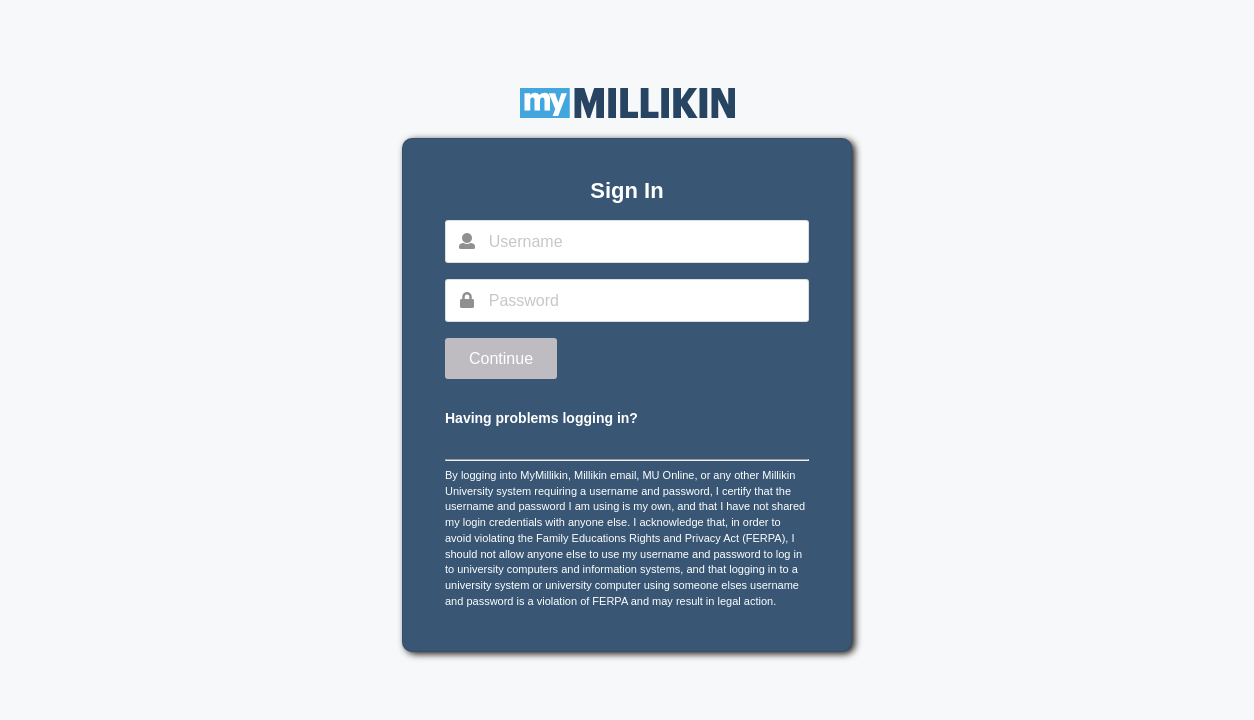 The image size is (1254, 720). Describe the element at coordinates (501, 358) in the screenshot. I see `Continue [button]` at that location.